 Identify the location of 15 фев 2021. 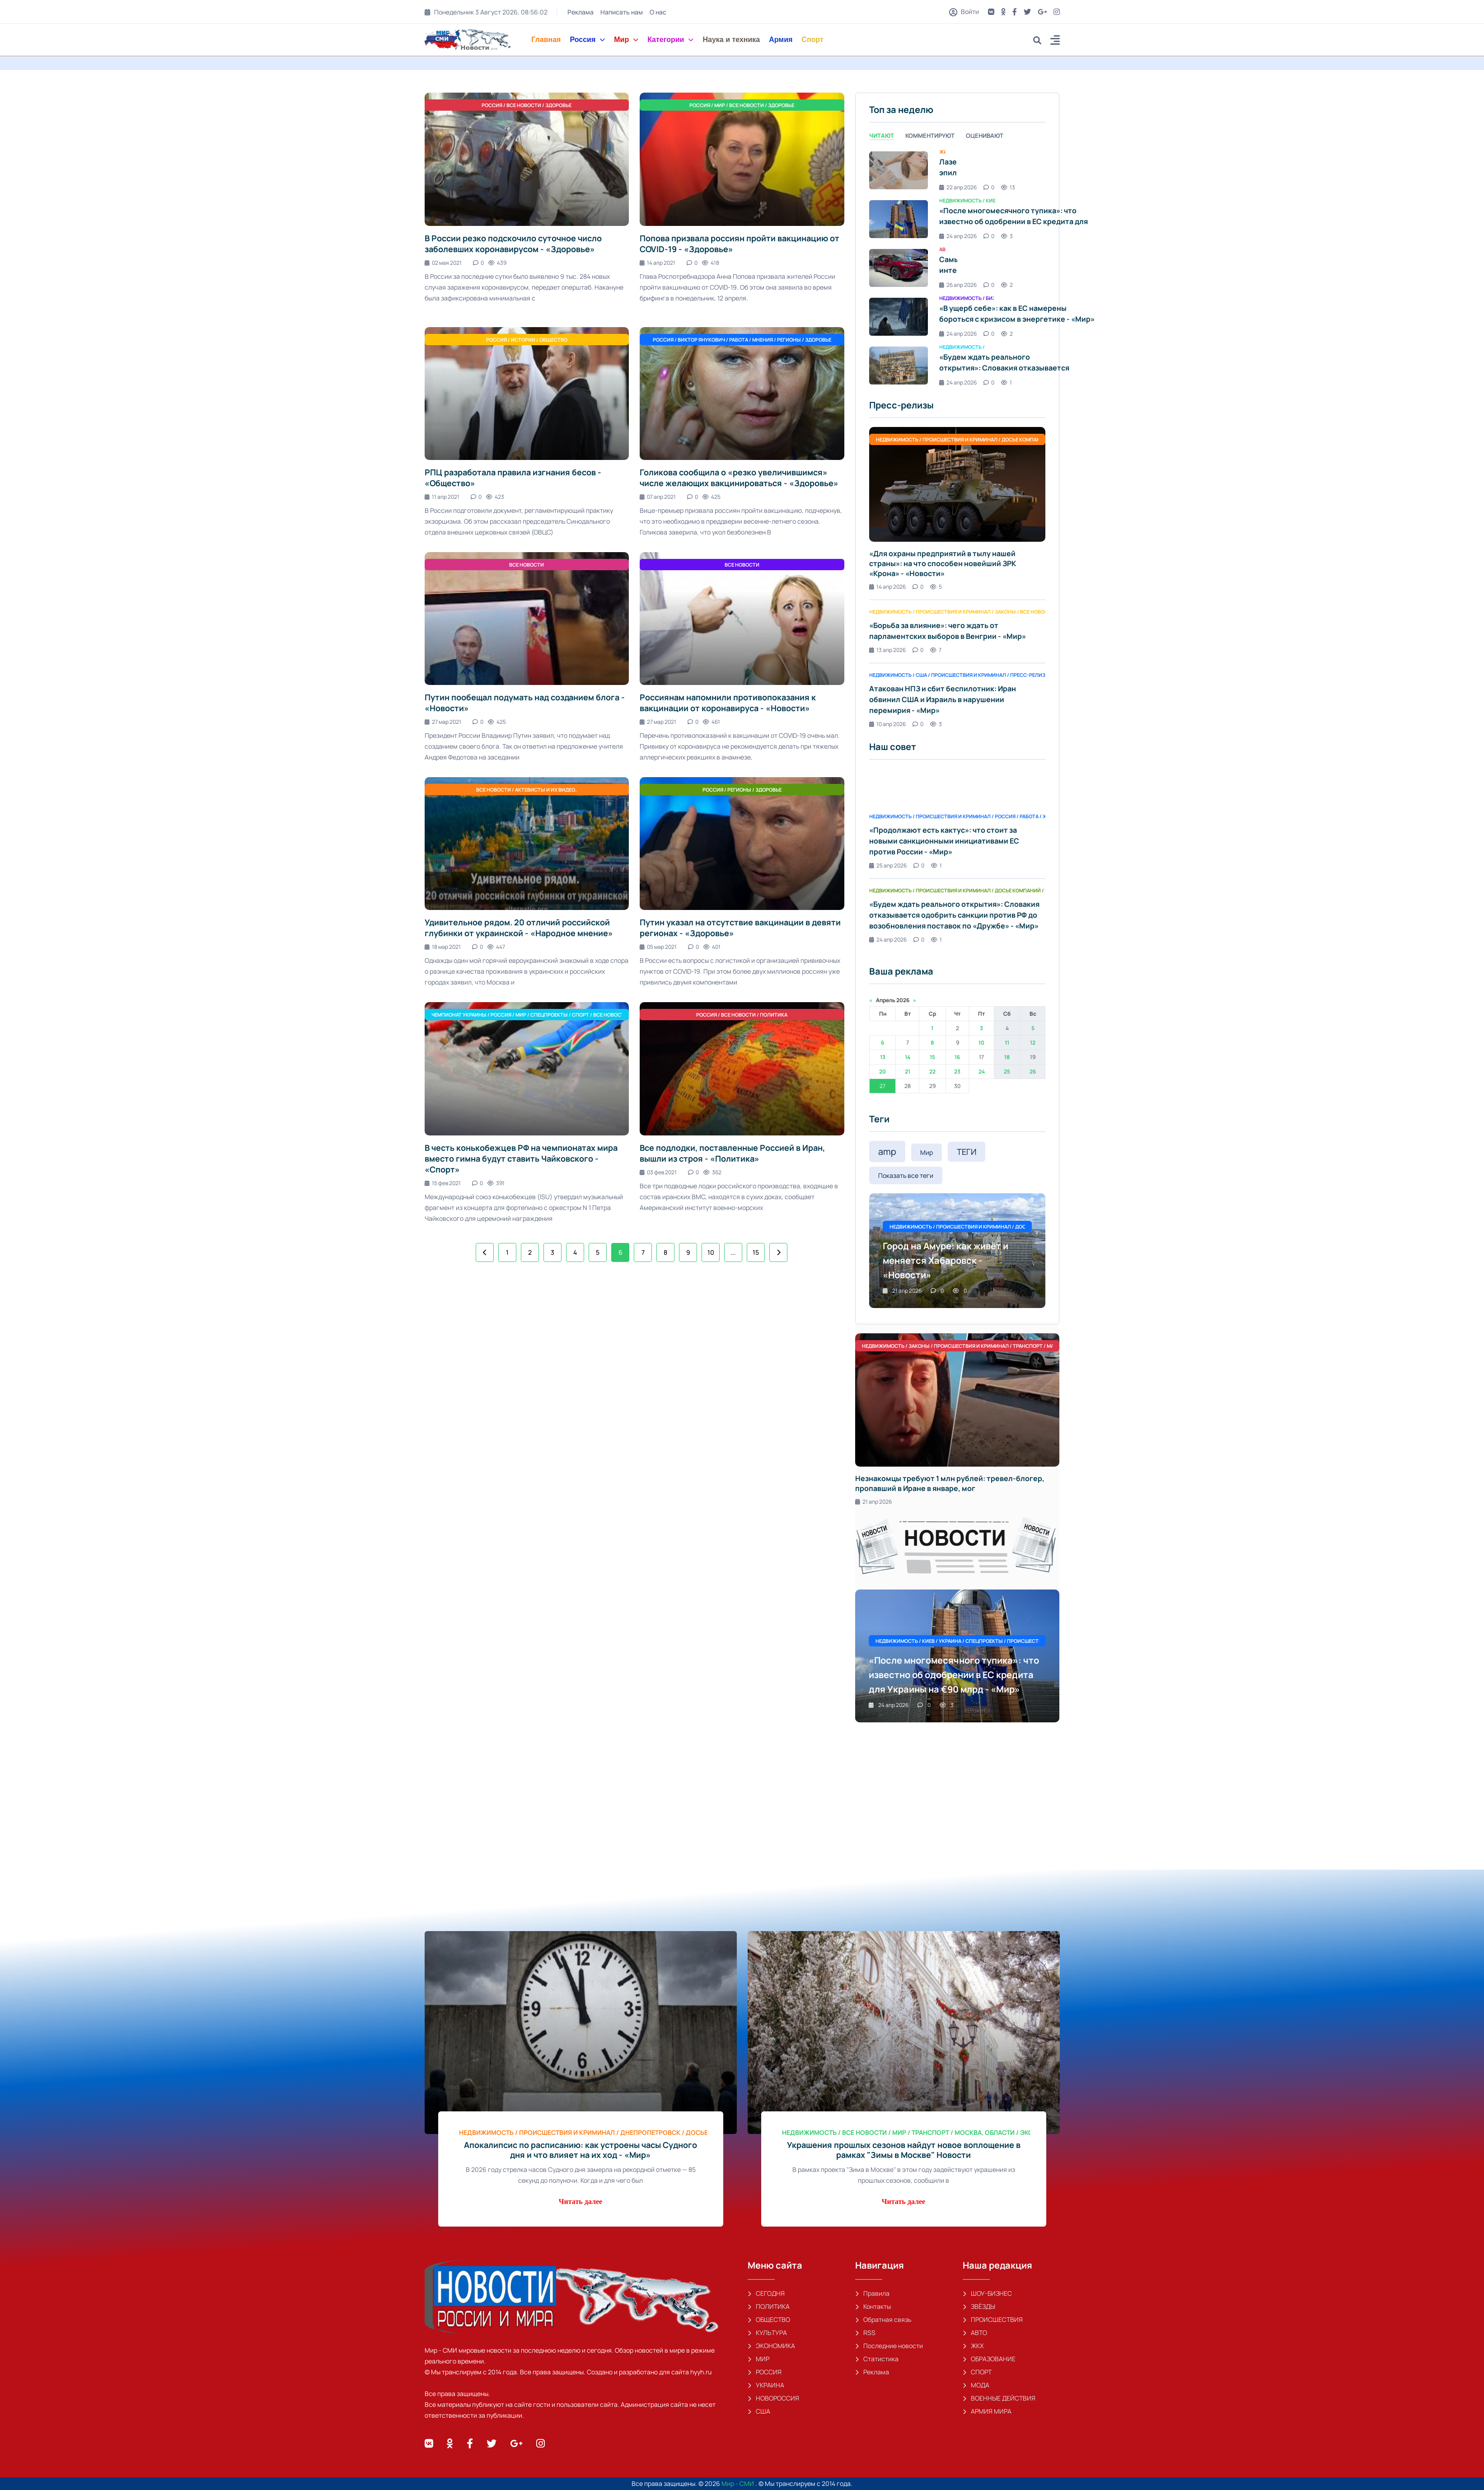
(443, 1183).